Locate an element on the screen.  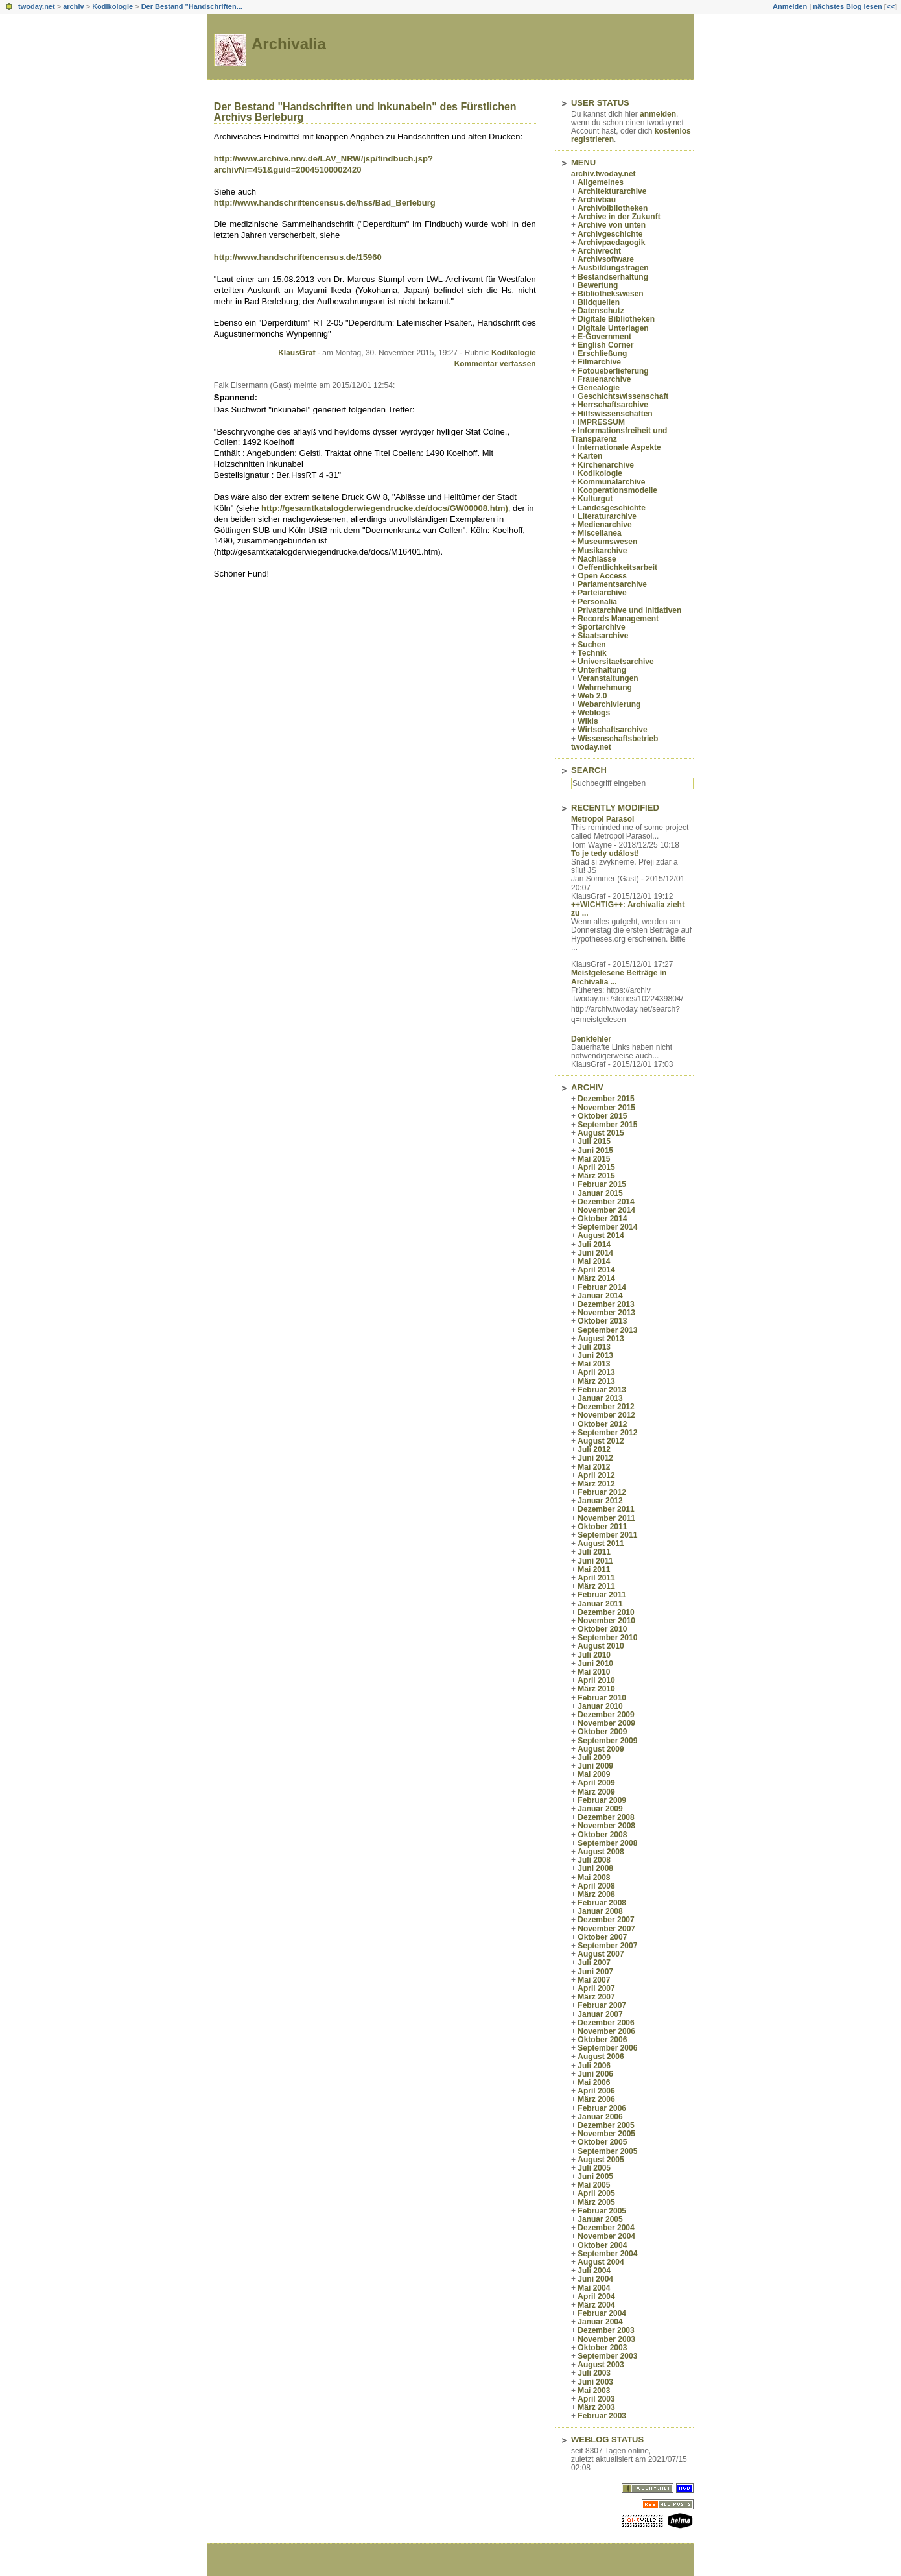
Herrschaftsarchive is located at coordinates (613, 404).